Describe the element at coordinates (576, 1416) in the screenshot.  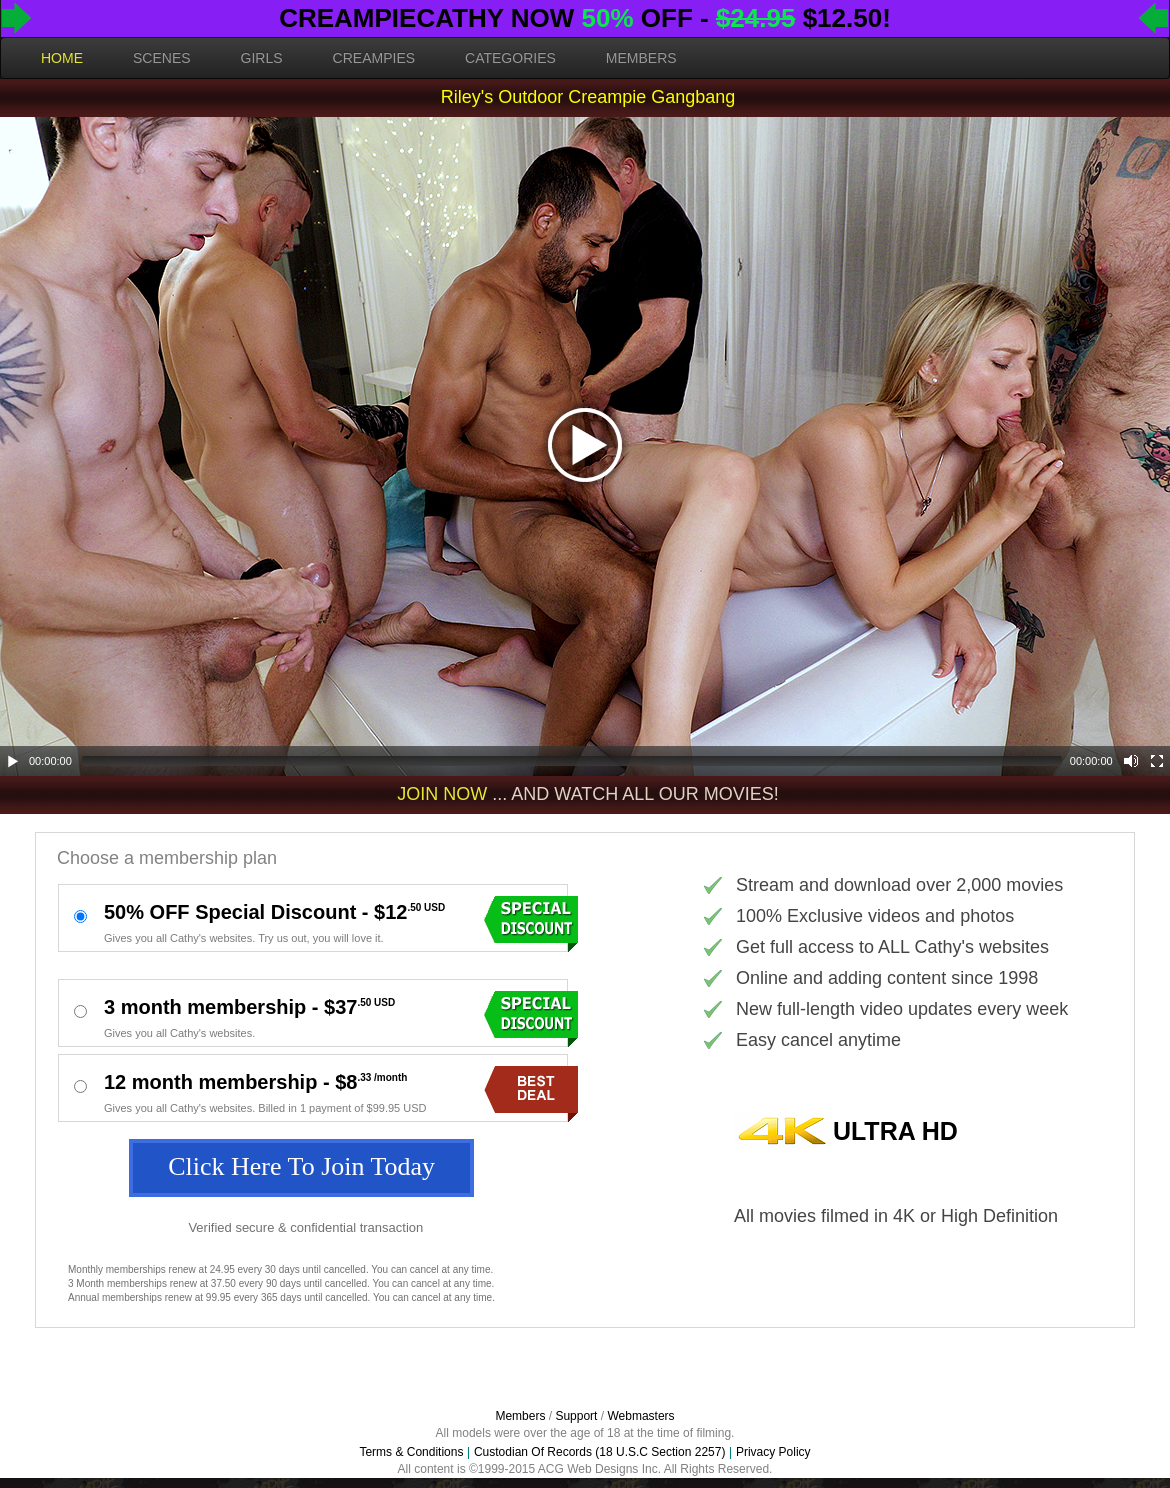
I see `Support` at that location.